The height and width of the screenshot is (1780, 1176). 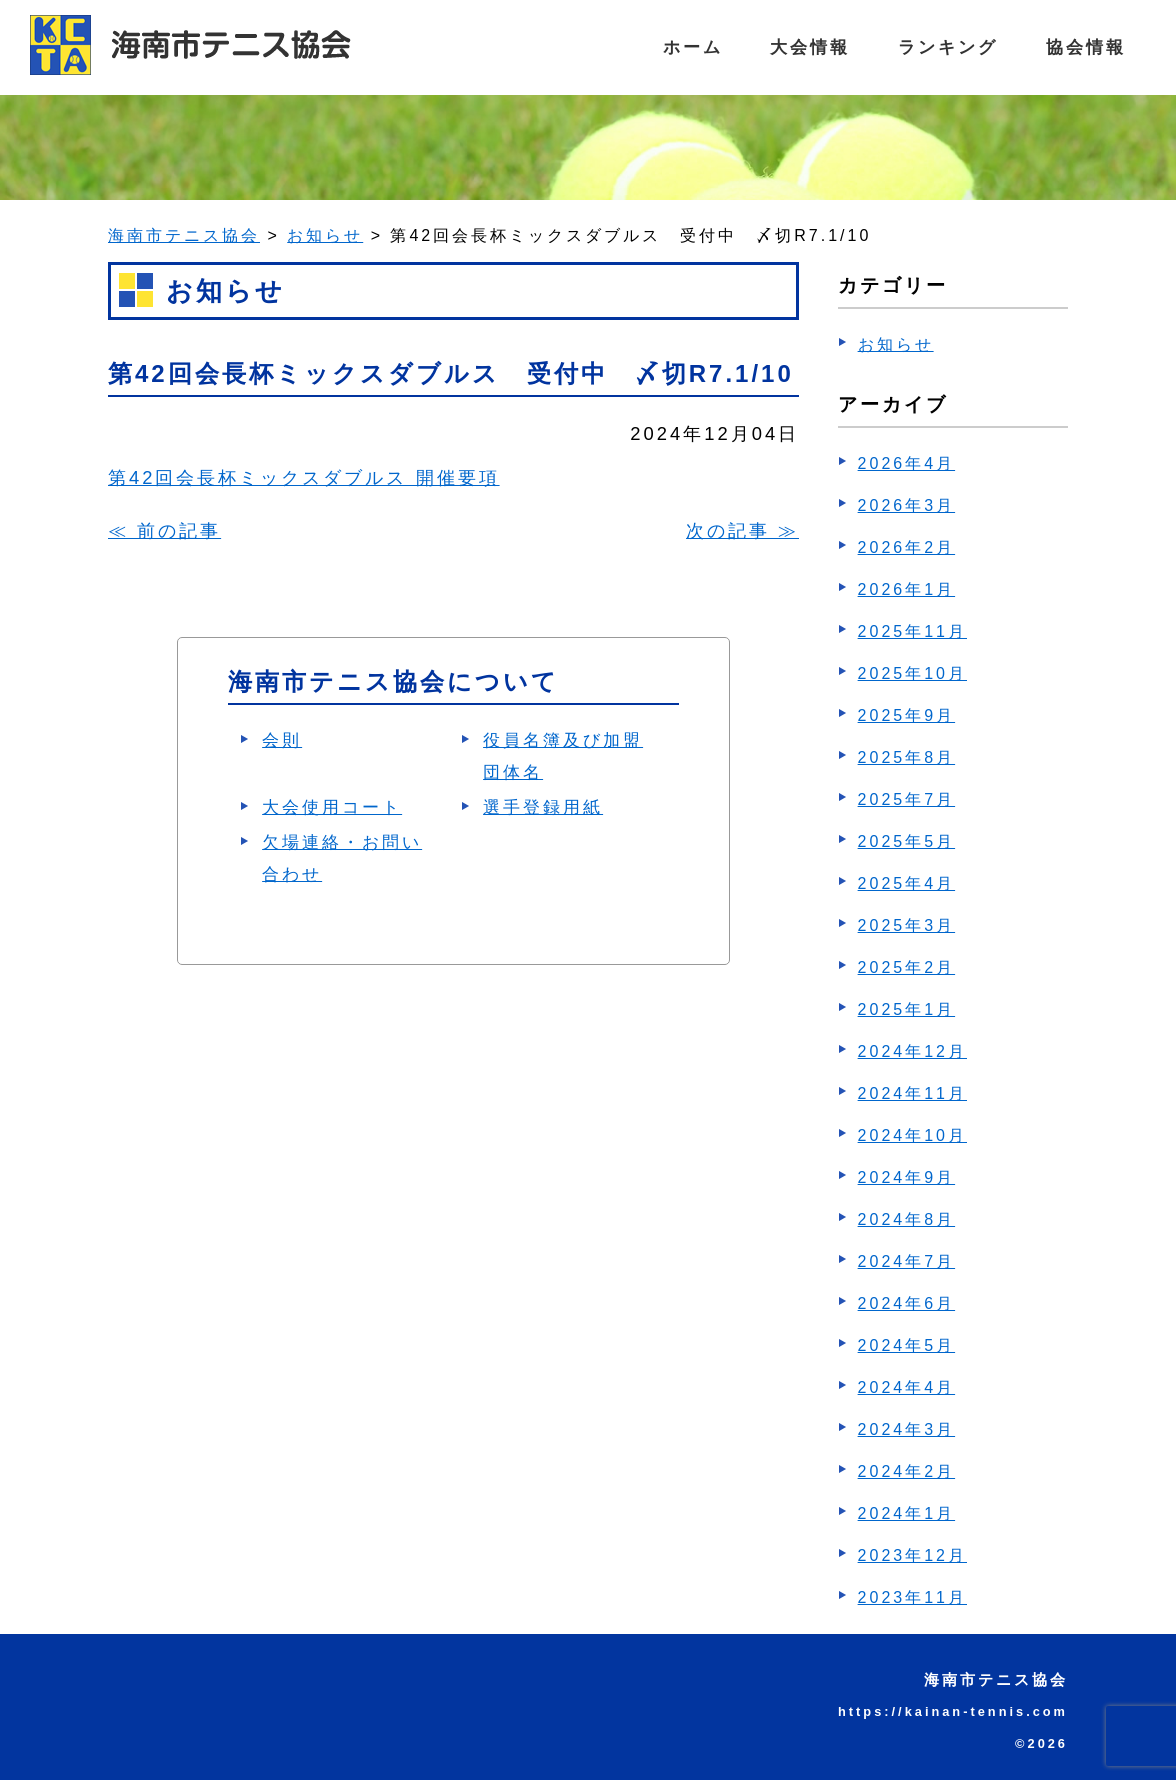 What do you see at coordinates (896, 344) in the screenshot?
I see `お知らせ` at bounding box center [896, 344].